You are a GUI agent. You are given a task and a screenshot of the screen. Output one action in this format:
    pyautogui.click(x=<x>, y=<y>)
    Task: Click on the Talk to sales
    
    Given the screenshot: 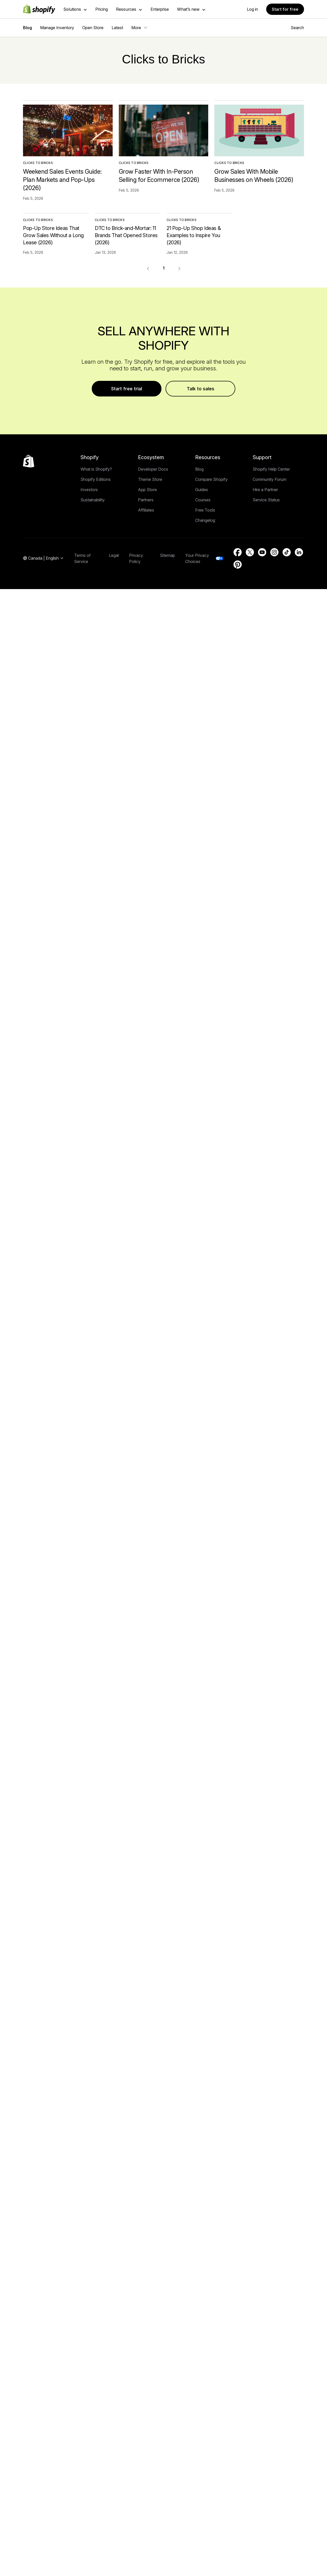 What is the action you would take?
    pyautogui.click(x=200, y=388)
    